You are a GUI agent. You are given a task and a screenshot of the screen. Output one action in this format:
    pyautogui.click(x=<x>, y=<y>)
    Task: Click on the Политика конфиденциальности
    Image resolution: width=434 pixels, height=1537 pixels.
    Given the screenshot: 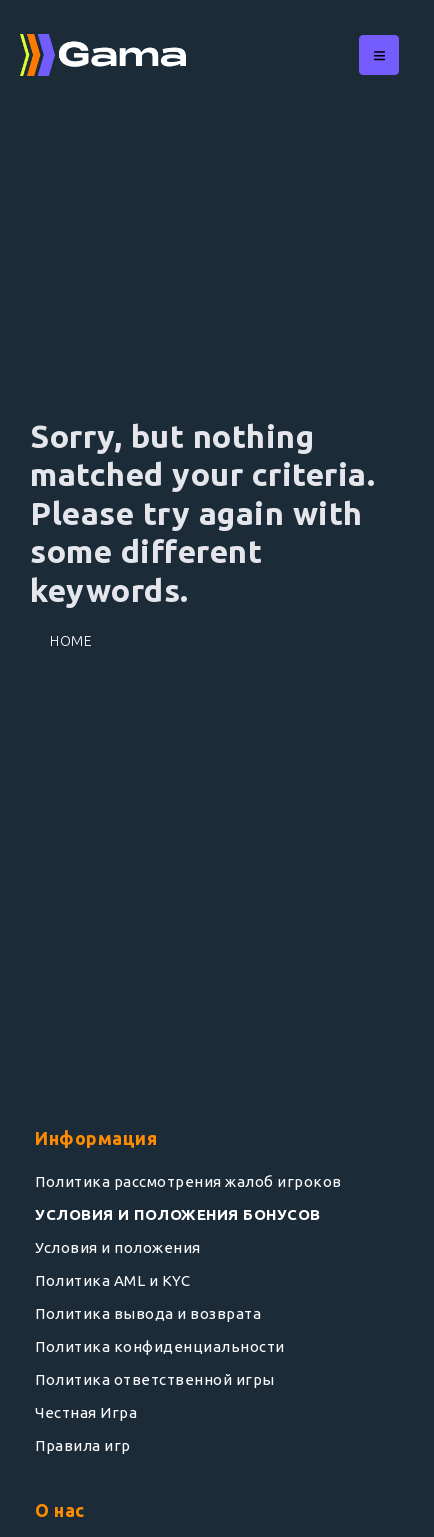 What is the action you would take?
    pyautogui.click(x=160, y=1346)
    